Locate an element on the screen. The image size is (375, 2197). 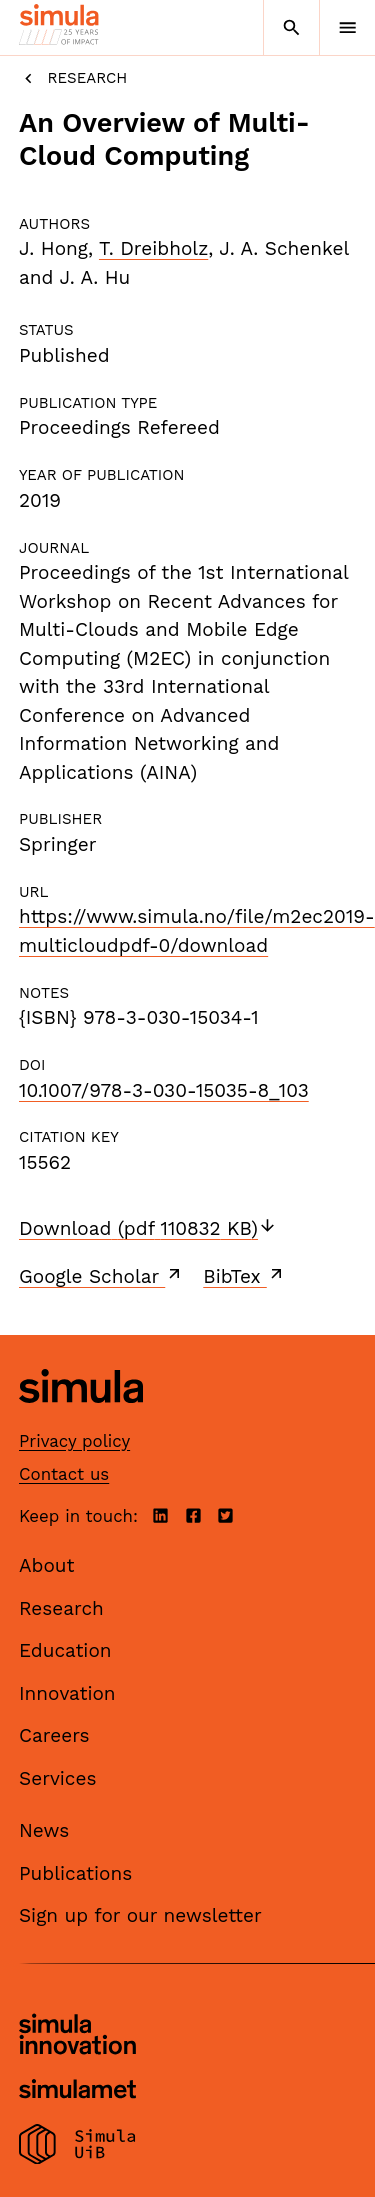
[Simula home page] is located at coordinates (81, 1418).